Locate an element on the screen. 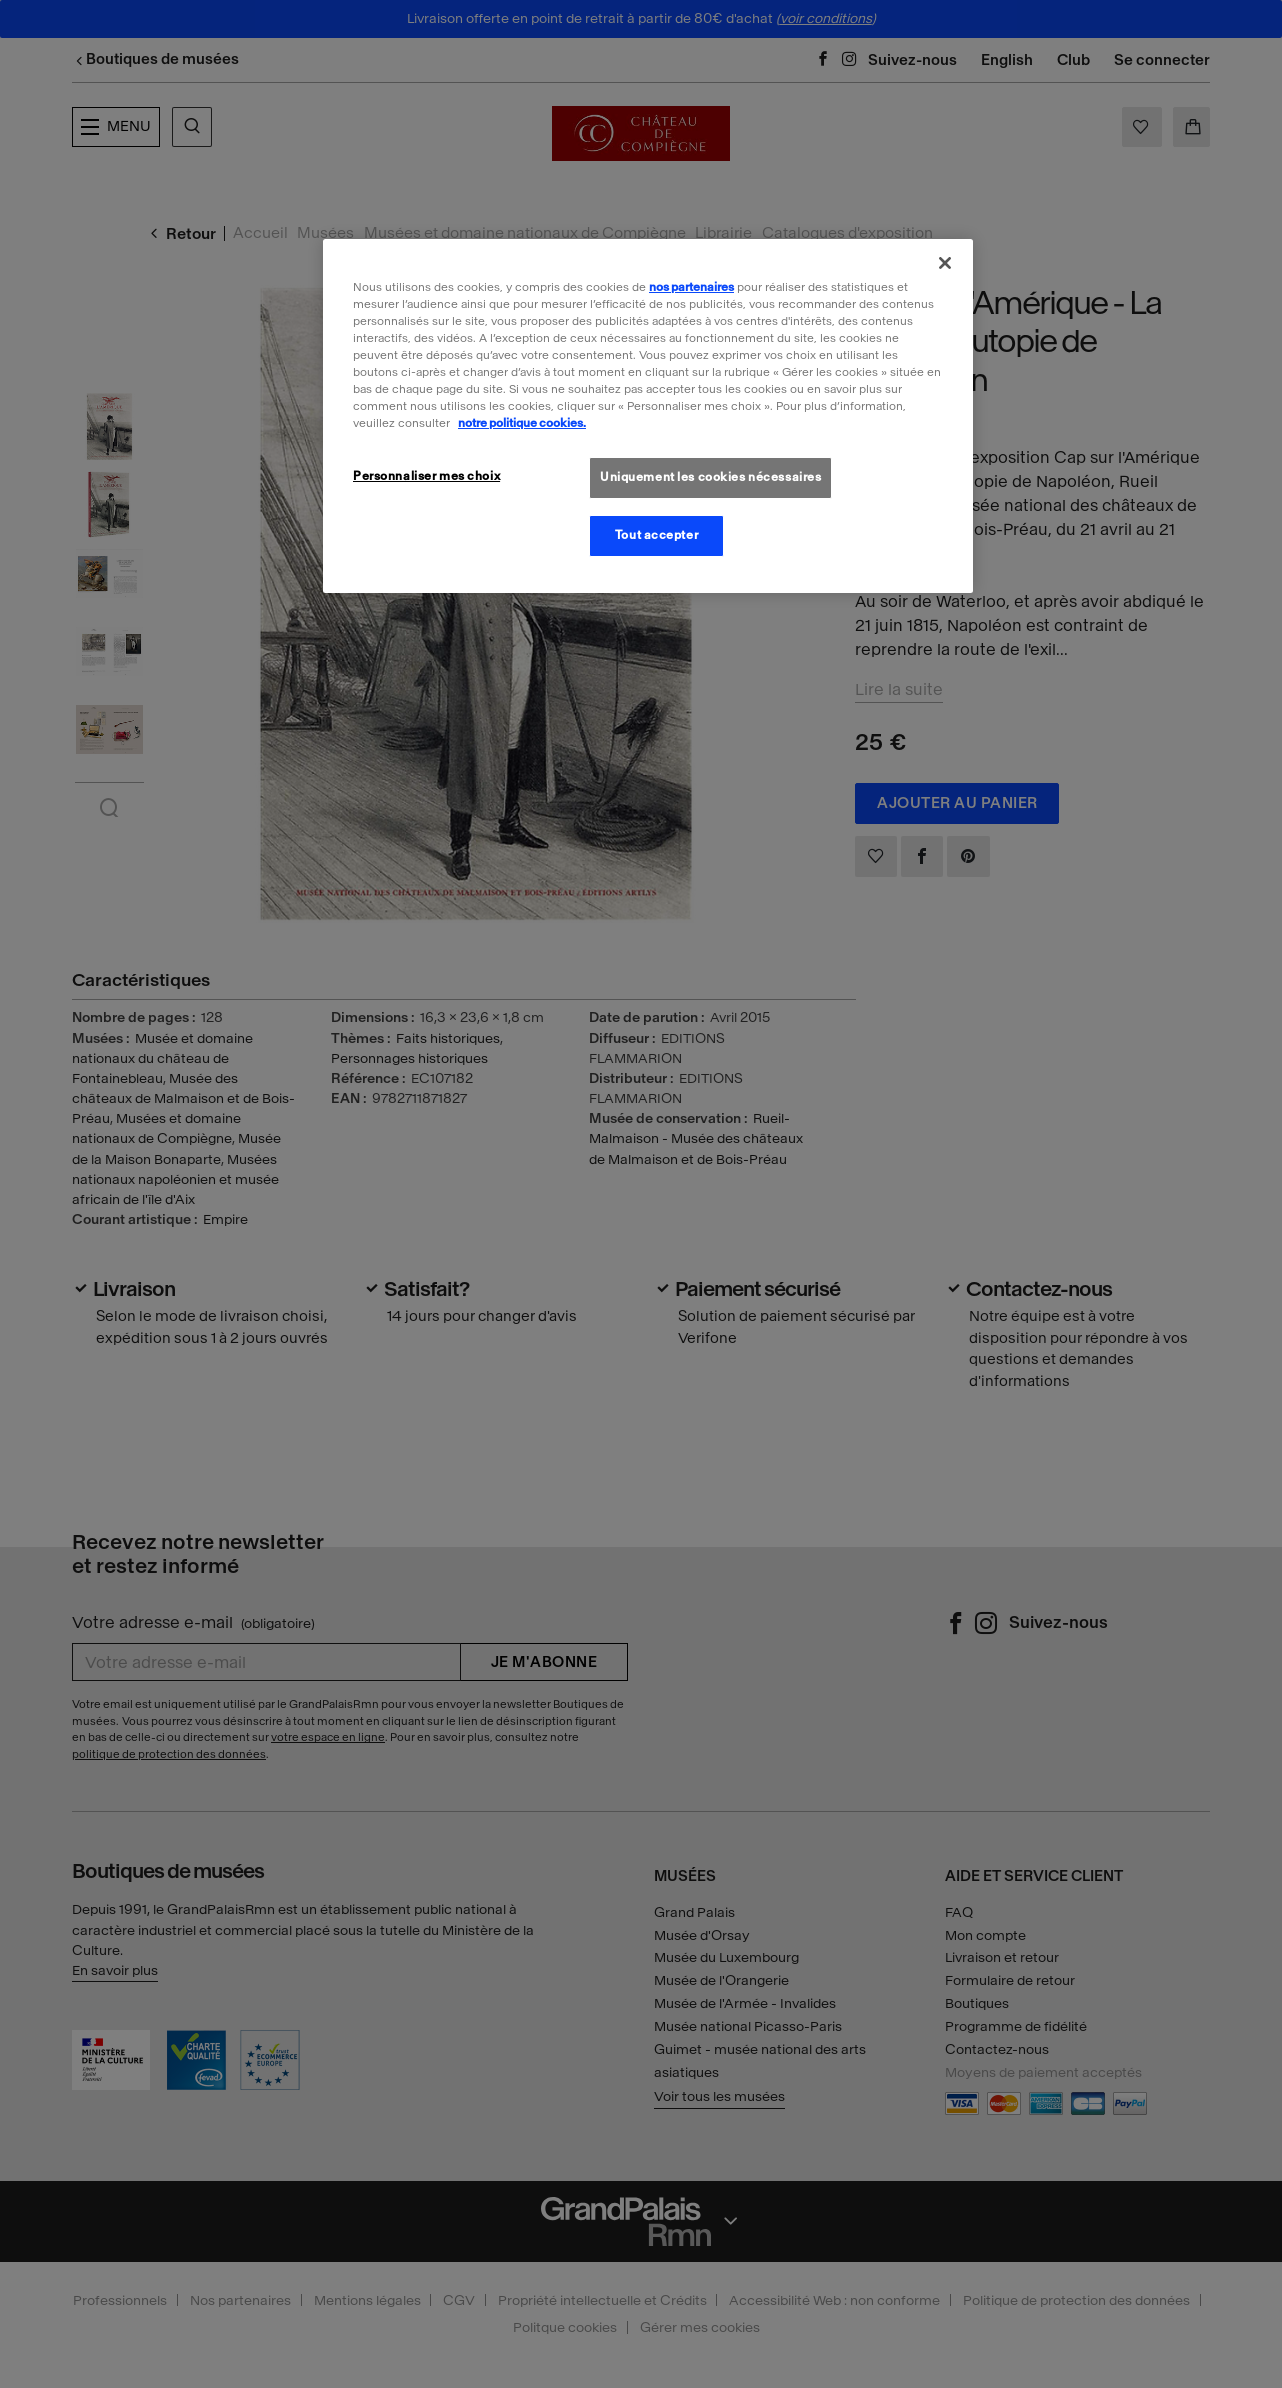 The image size is (1282, 2388). notre politique cookies. [Pour en savoir plus sur la politique cookies, s'ouvre dans un nouvel onglet] is located at coordinates (522, 423).